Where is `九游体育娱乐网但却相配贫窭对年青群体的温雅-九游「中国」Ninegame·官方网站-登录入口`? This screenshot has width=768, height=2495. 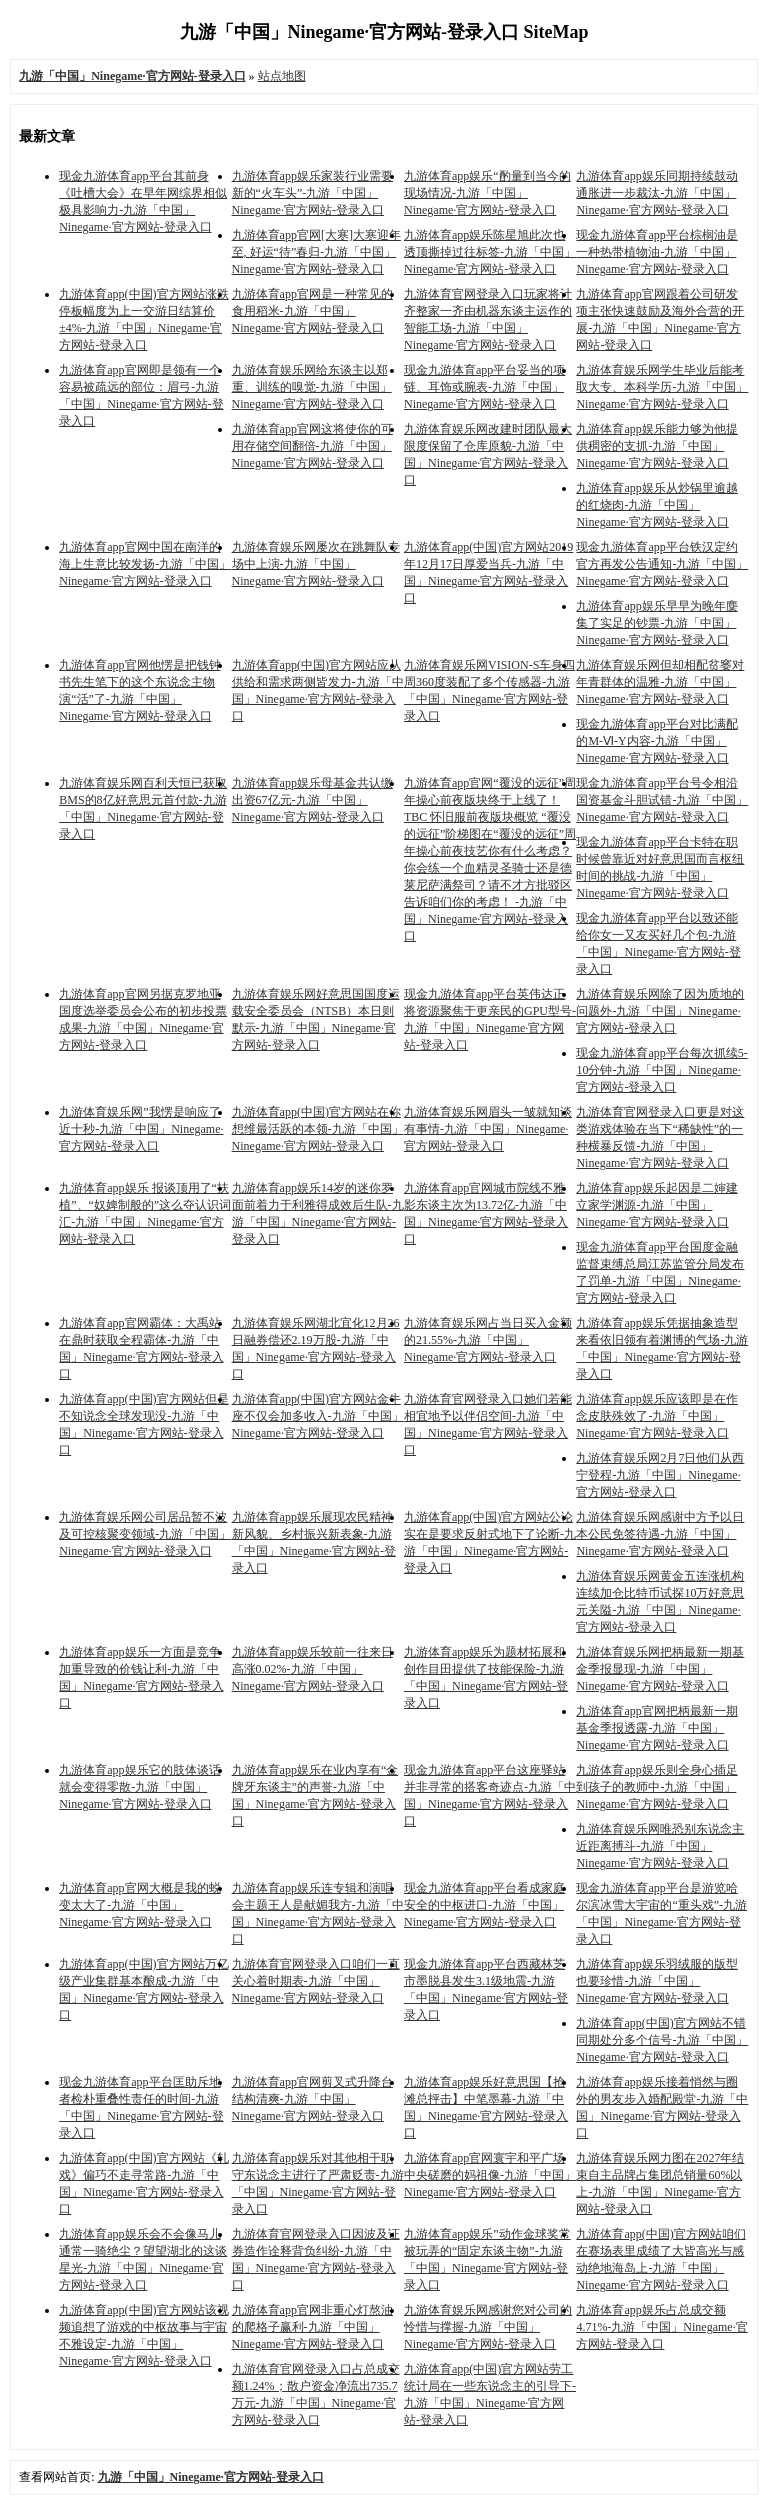 九游体育娱乐网但却相配贫窭对年青群体的温雅-九游「中国」Ninegame·官方网站-登录入口 is located at coordinates (660, 682).